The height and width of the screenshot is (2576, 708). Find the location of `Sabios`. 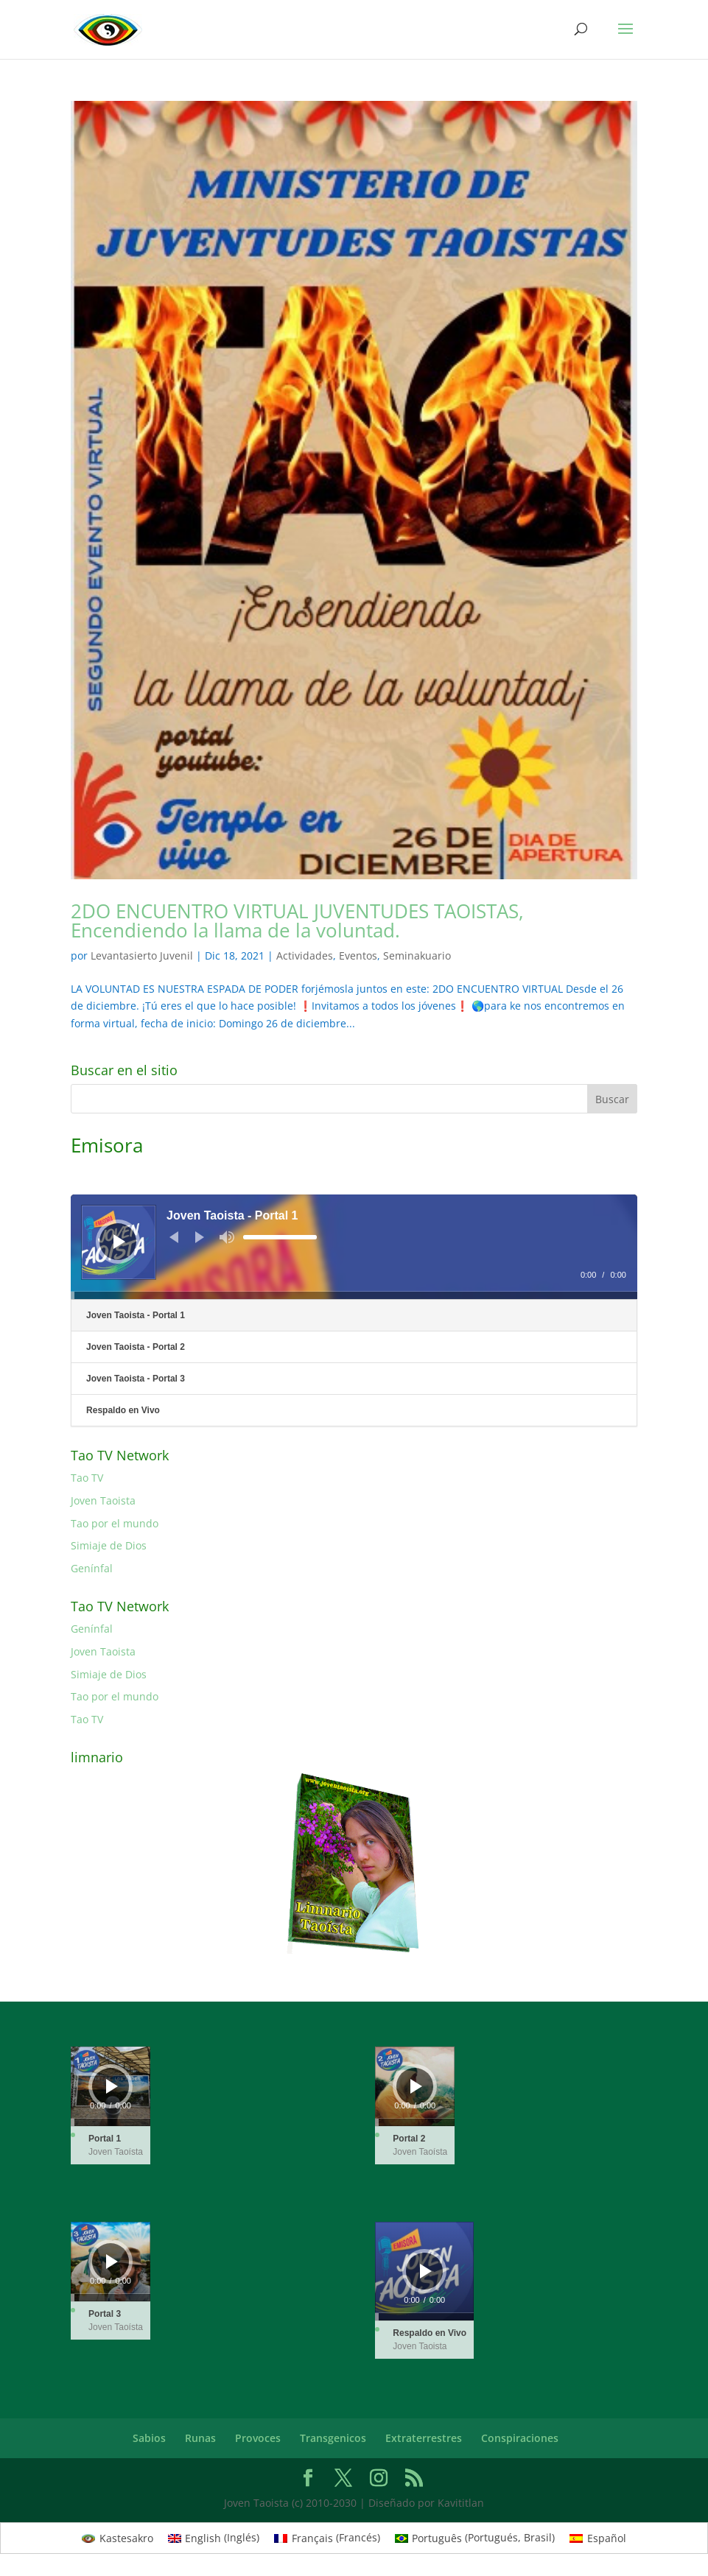

Sabios is located at coordinates (149, 2438).